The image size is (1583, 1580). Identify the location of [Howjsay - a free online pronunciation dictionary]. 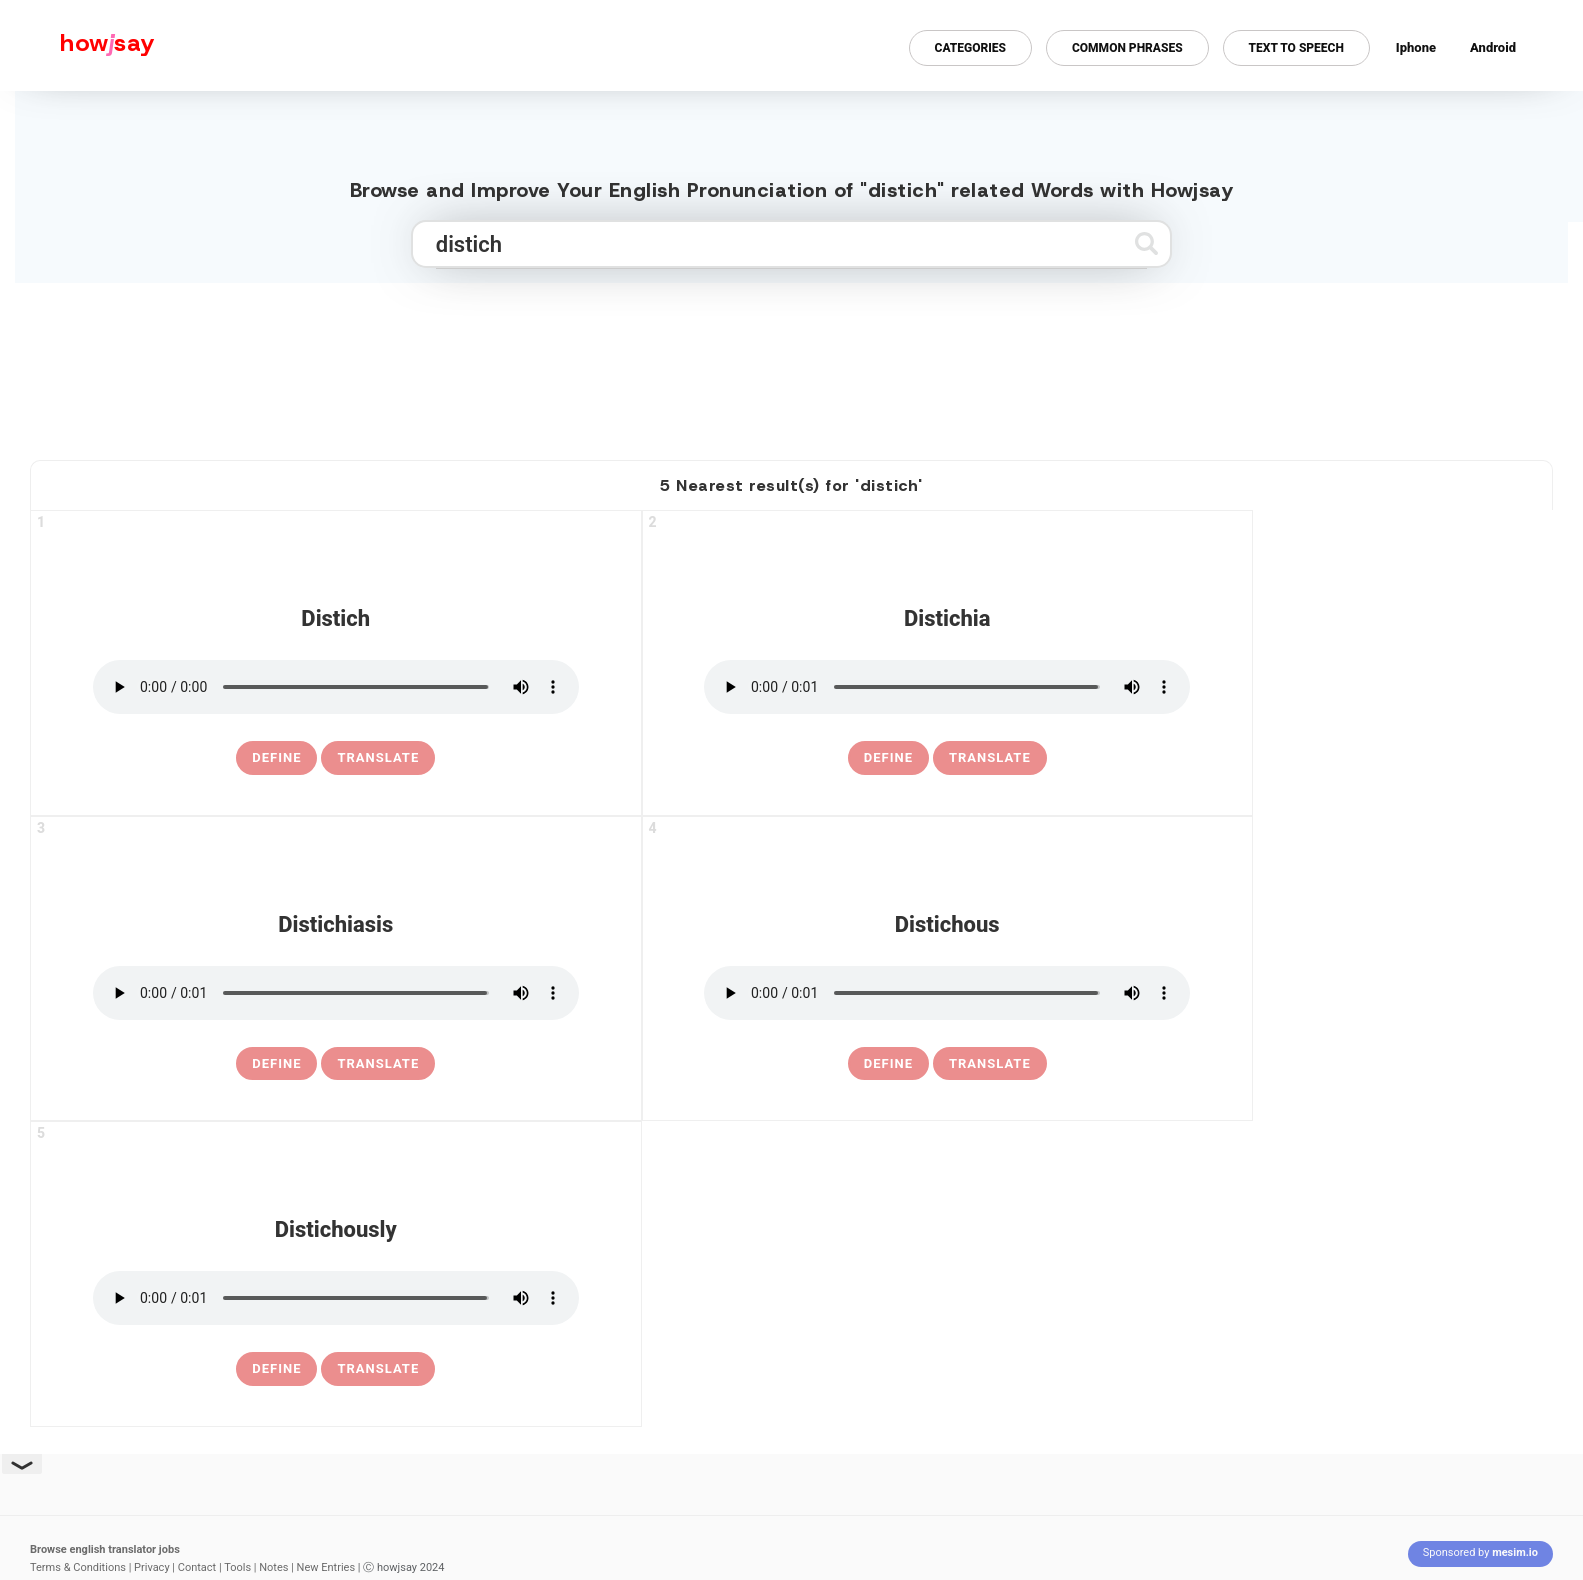
(77, 45).